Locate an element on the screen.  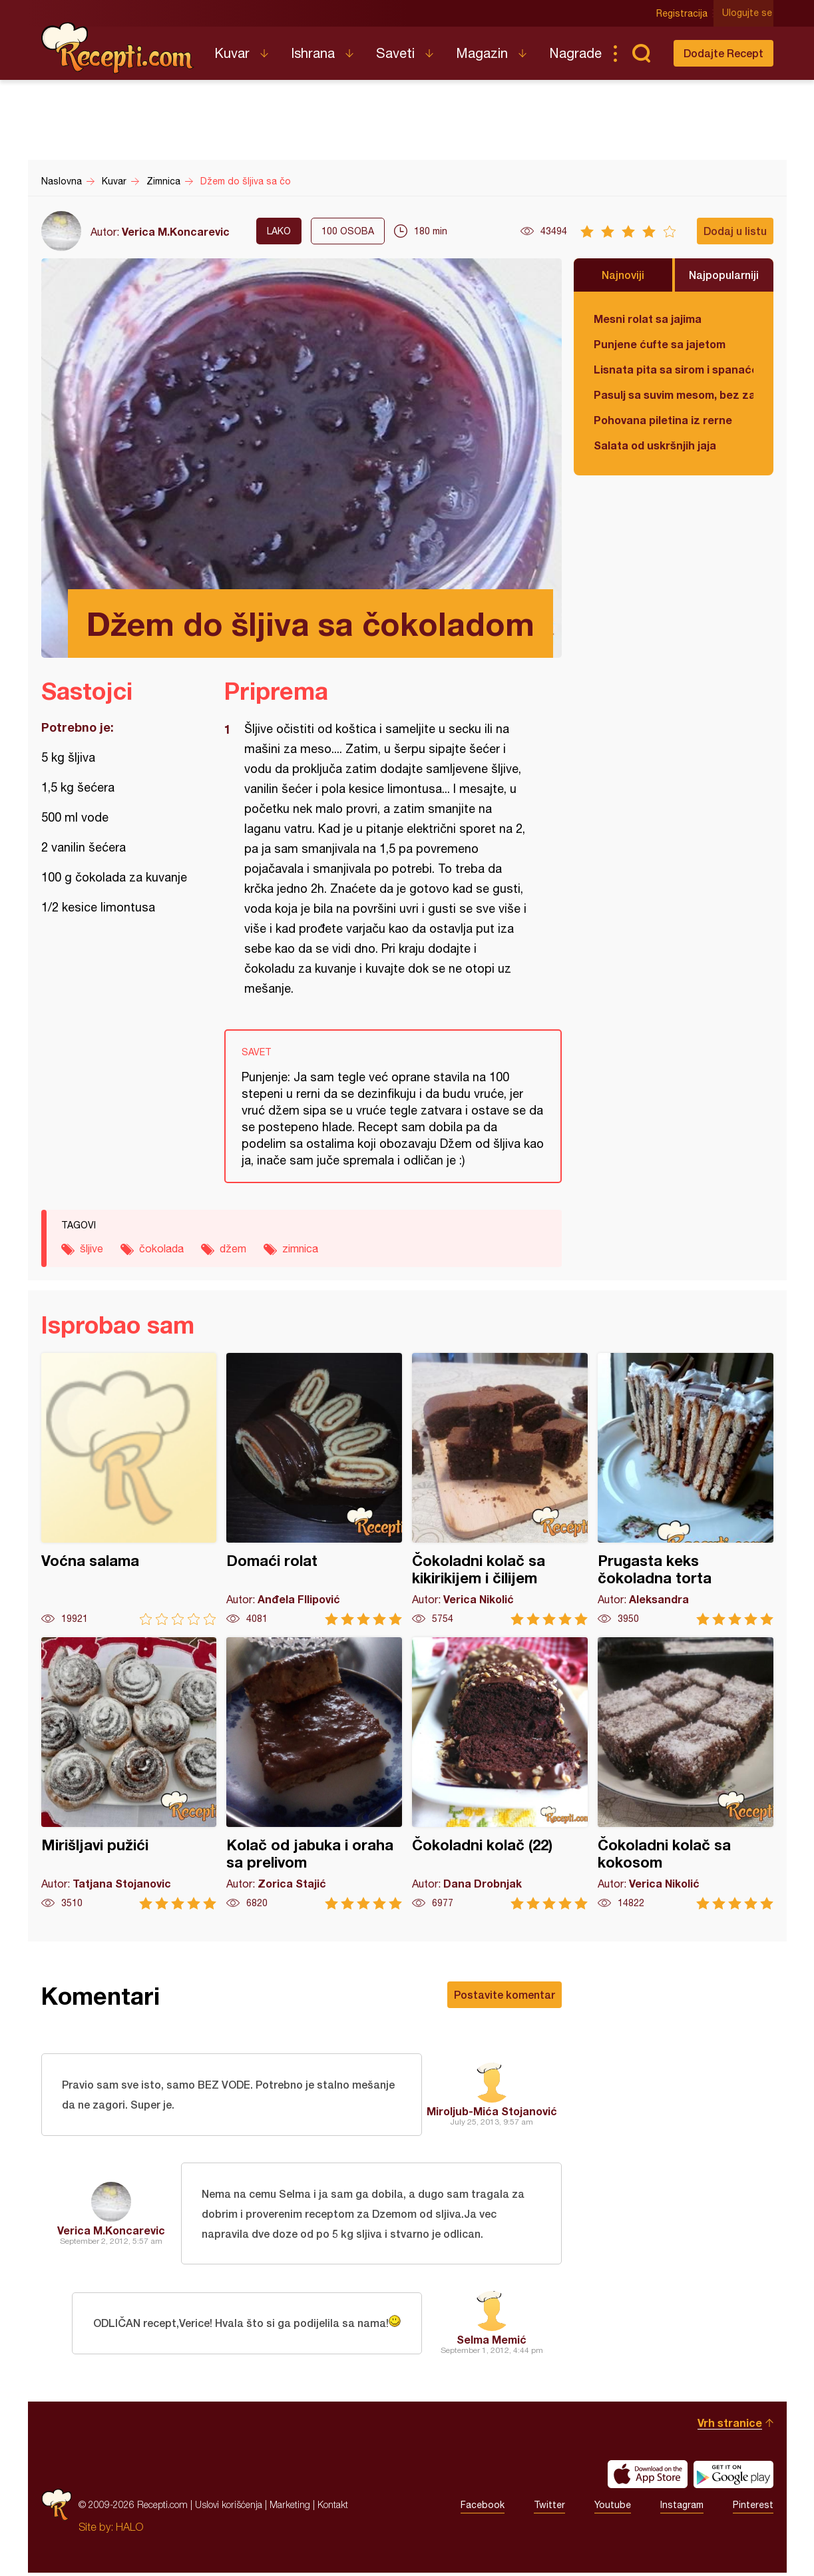
Voćna salama is located at coordinates (129, 1489).